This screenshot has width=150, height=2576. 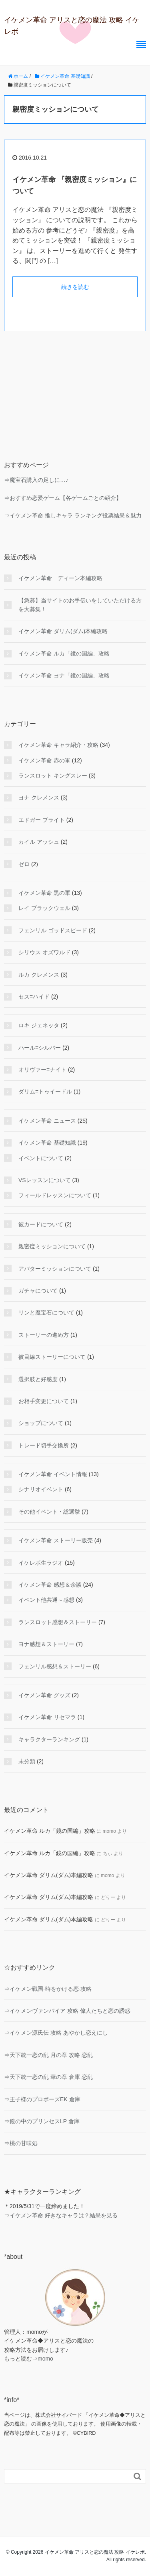 I want to click on アバターミッションについて, so click(x=54, y=1268).